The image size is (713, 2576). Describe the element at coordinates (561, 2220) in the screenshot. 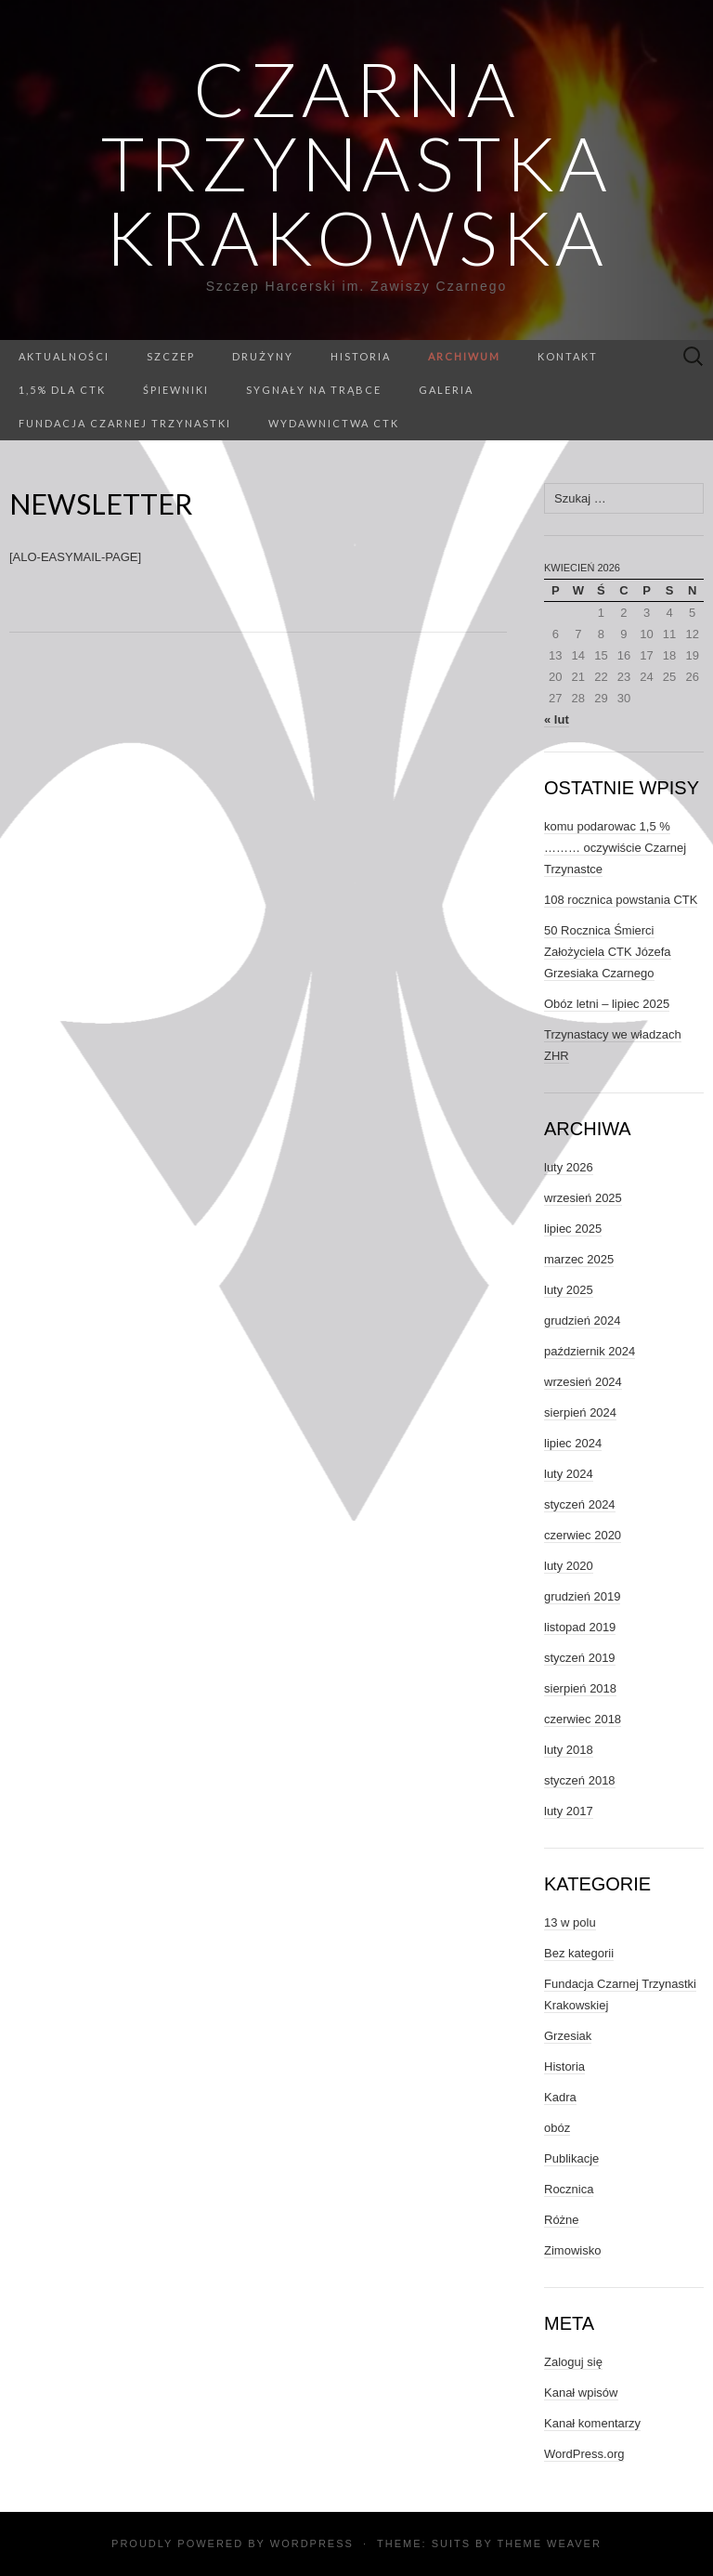

I see `Różne` at that location.